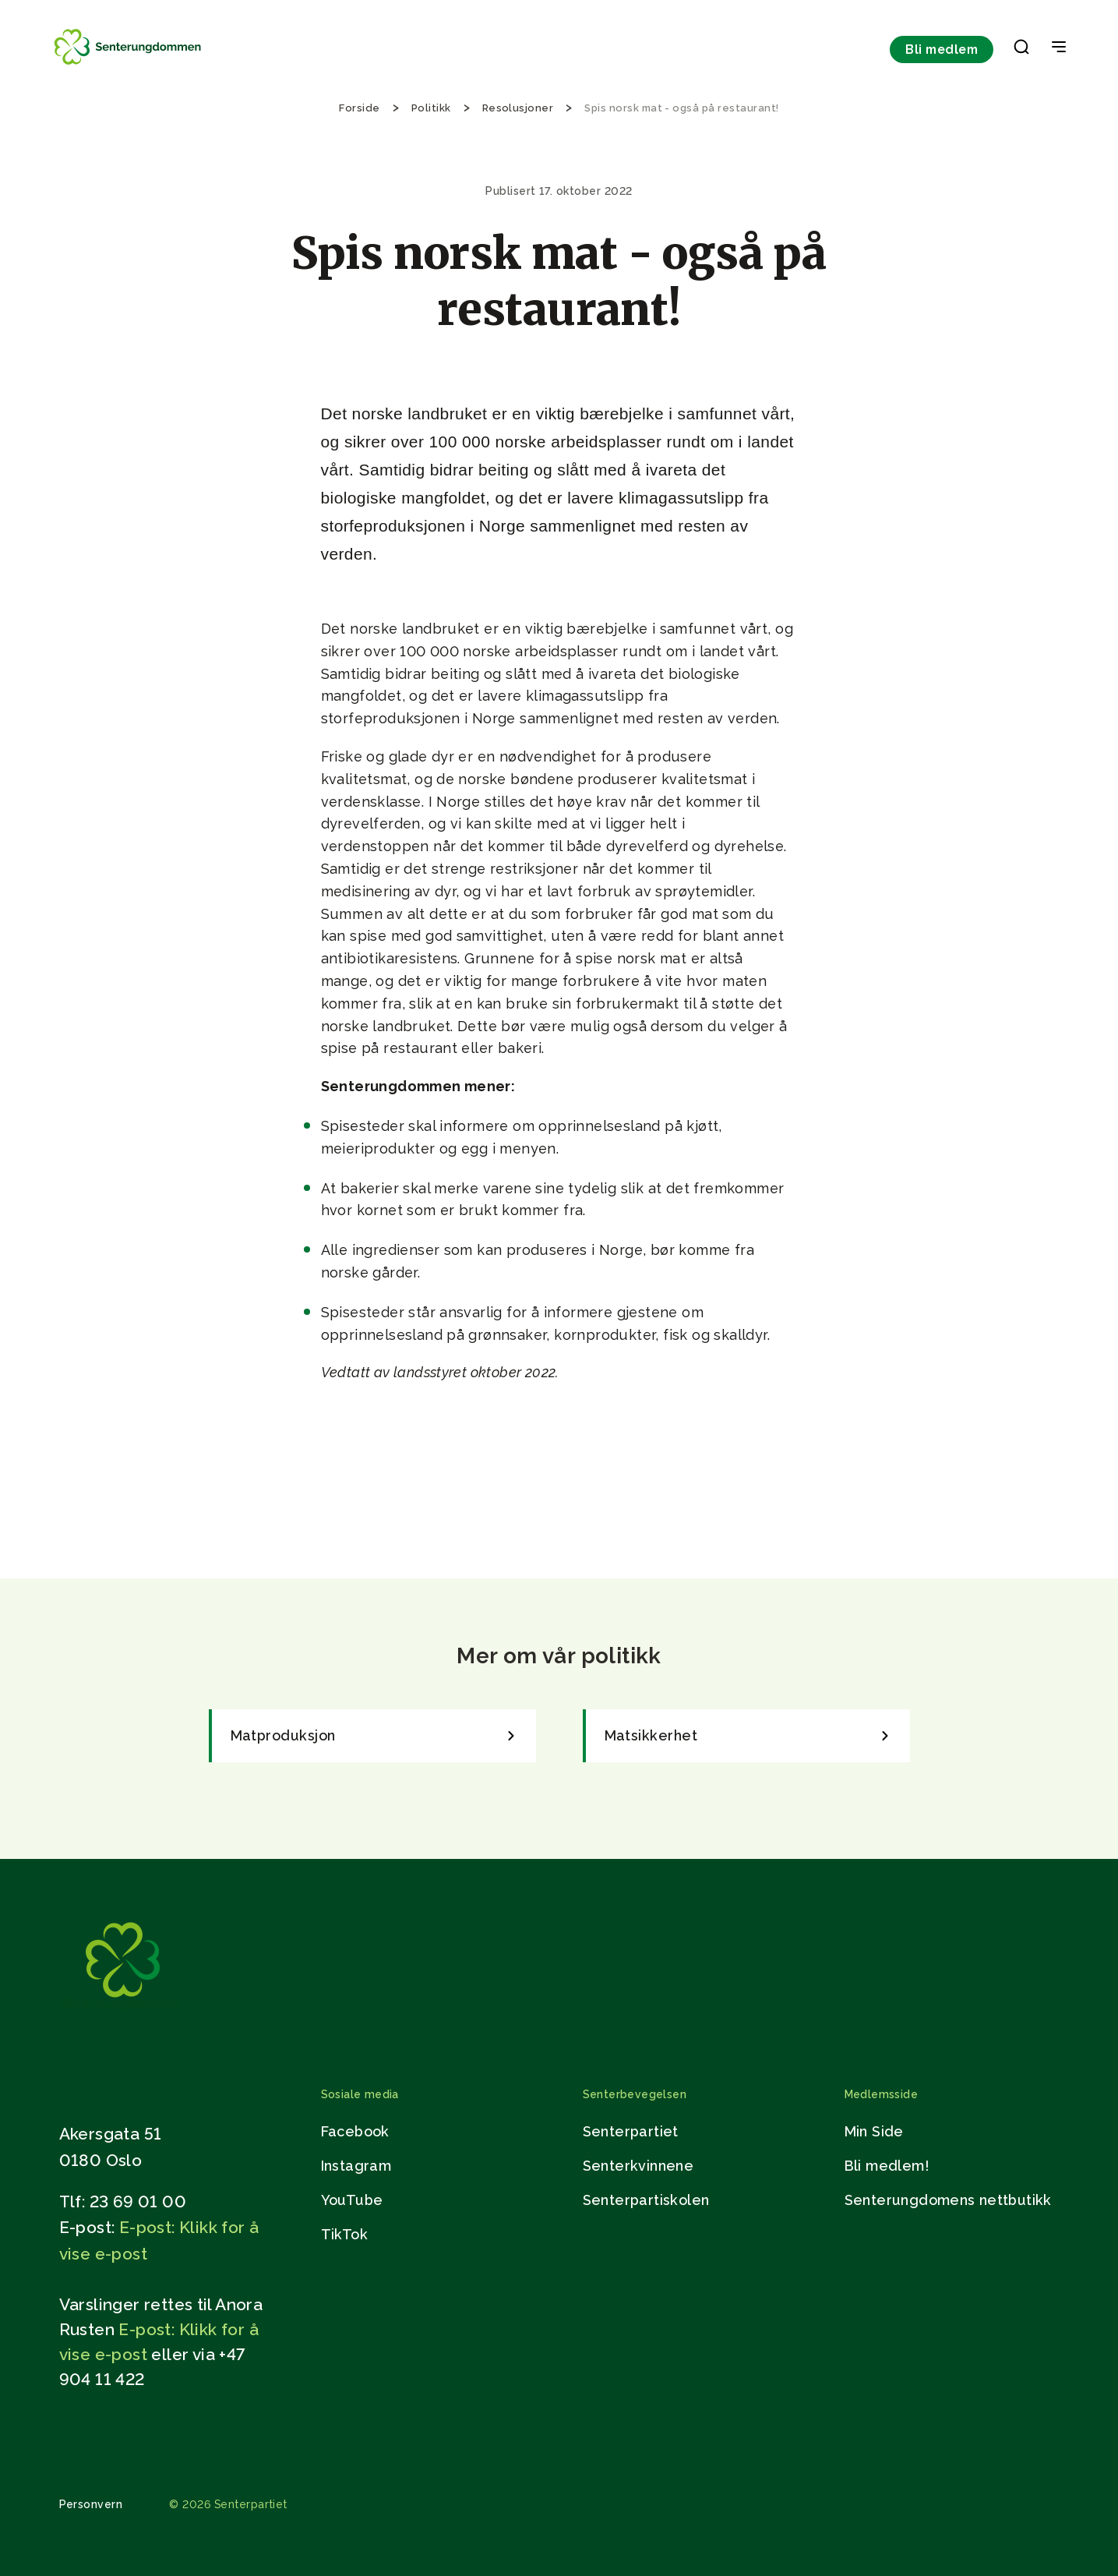  What do you see at coordinates (941, 49) in the screenshot?
I see `Bli medlem` at bounding box center [941, 49].